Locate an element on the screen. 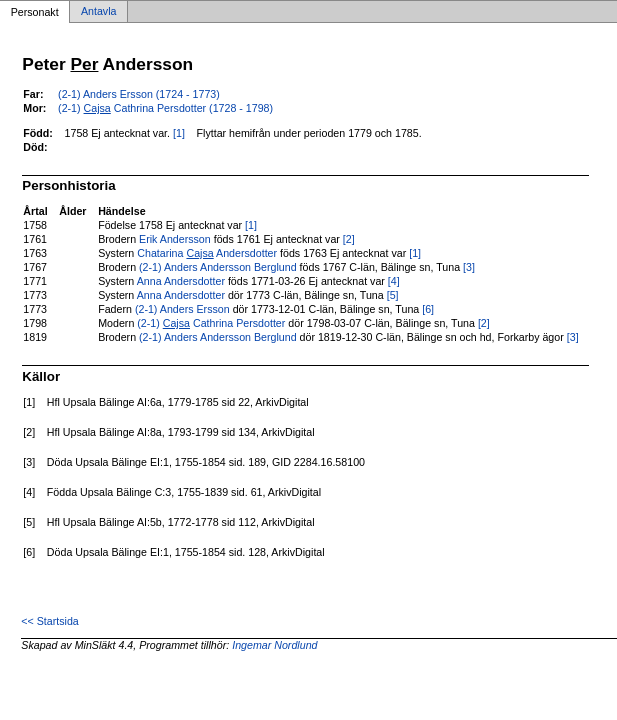 The width and height of the screenshot is (617, 720). [4] is located at coordinates (394, 281).